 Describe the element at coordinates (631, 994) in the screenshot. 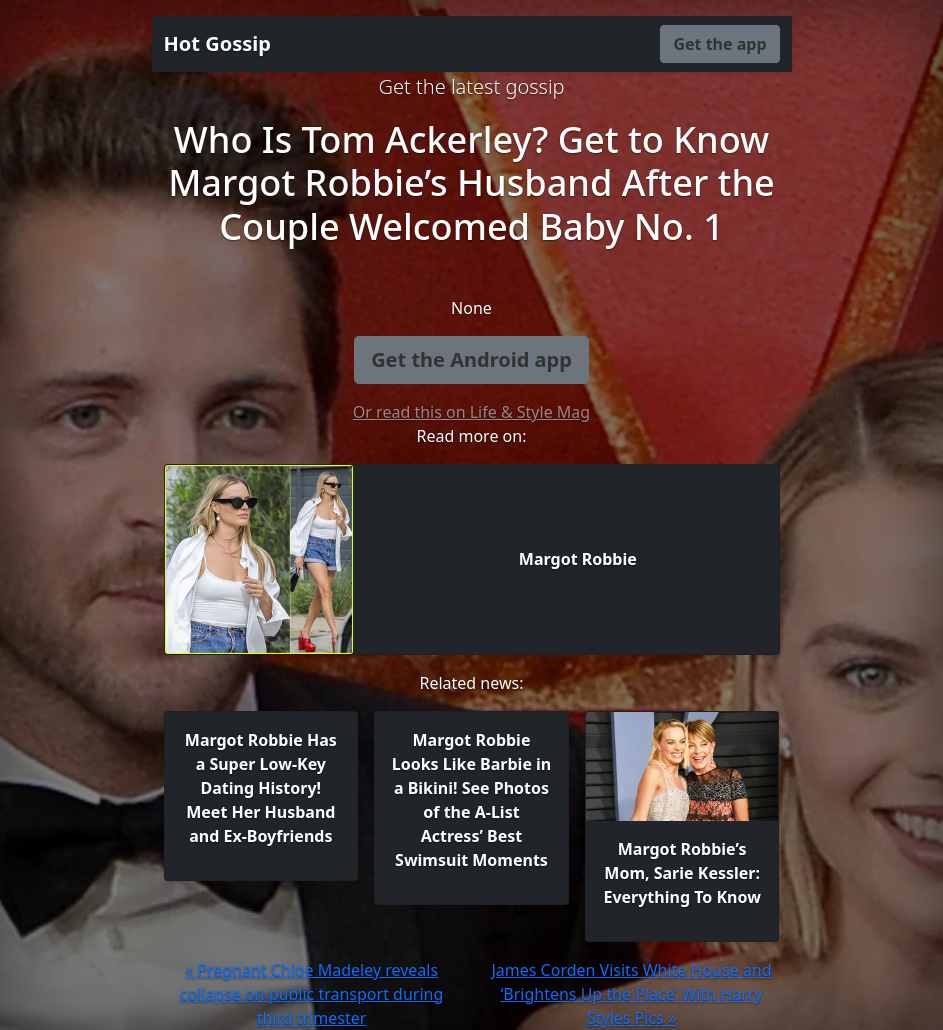

I see `James Corden Visits White House and ‘Brightens Up the Place’ With Harry Styles Pics »` at that location.